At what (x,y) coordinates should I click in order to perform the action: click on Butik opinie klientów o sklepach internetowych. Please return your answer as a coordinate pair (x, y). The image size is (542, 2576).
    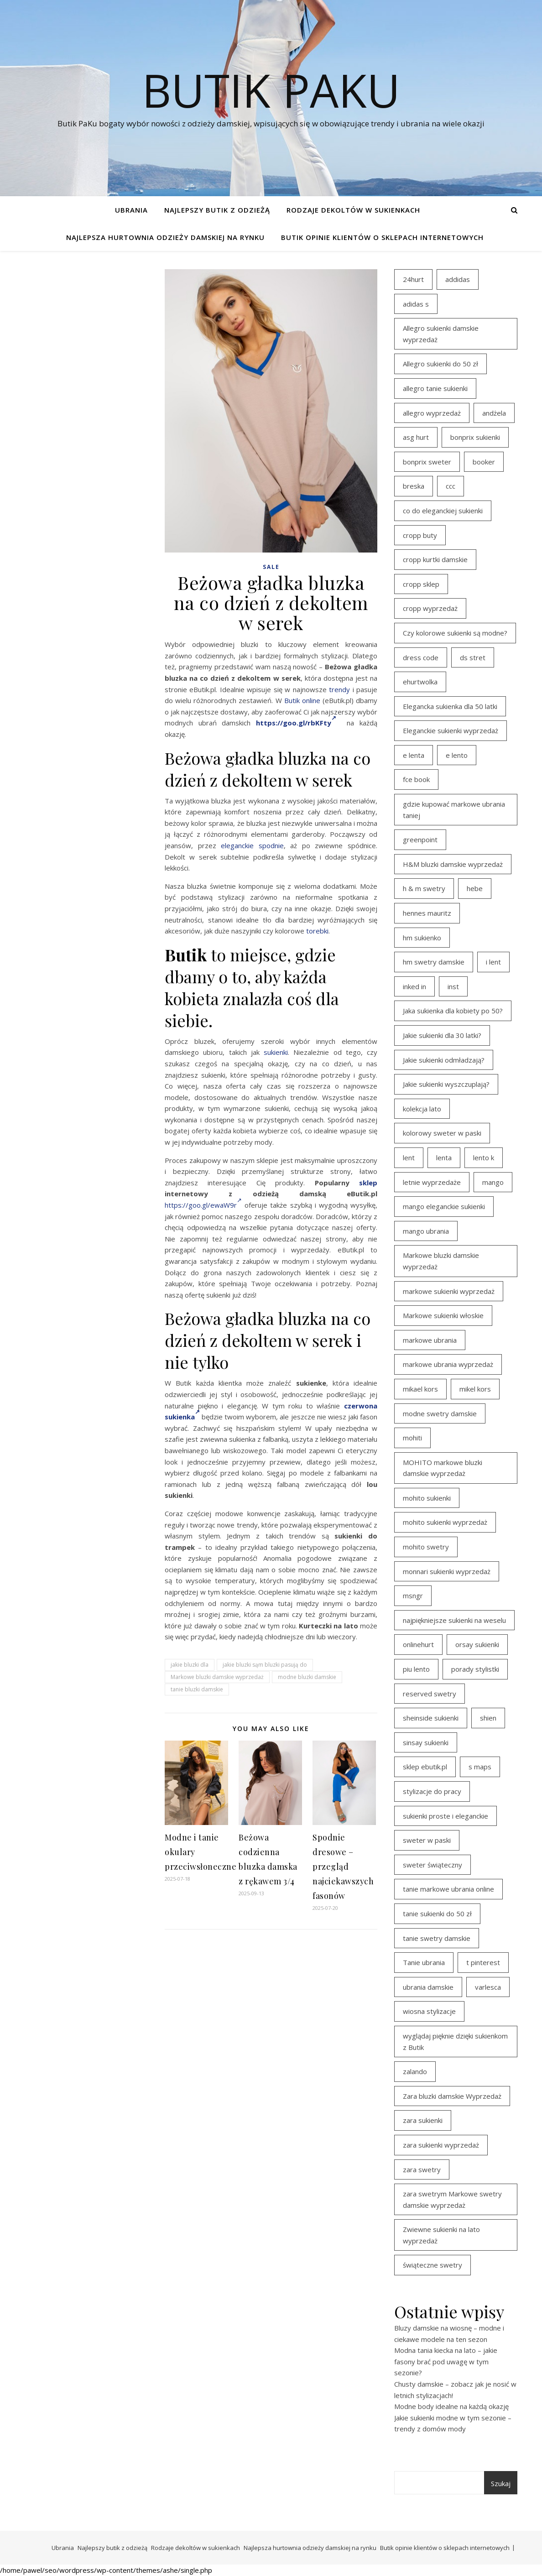
    Looking at the image, I should click on (382, 237).